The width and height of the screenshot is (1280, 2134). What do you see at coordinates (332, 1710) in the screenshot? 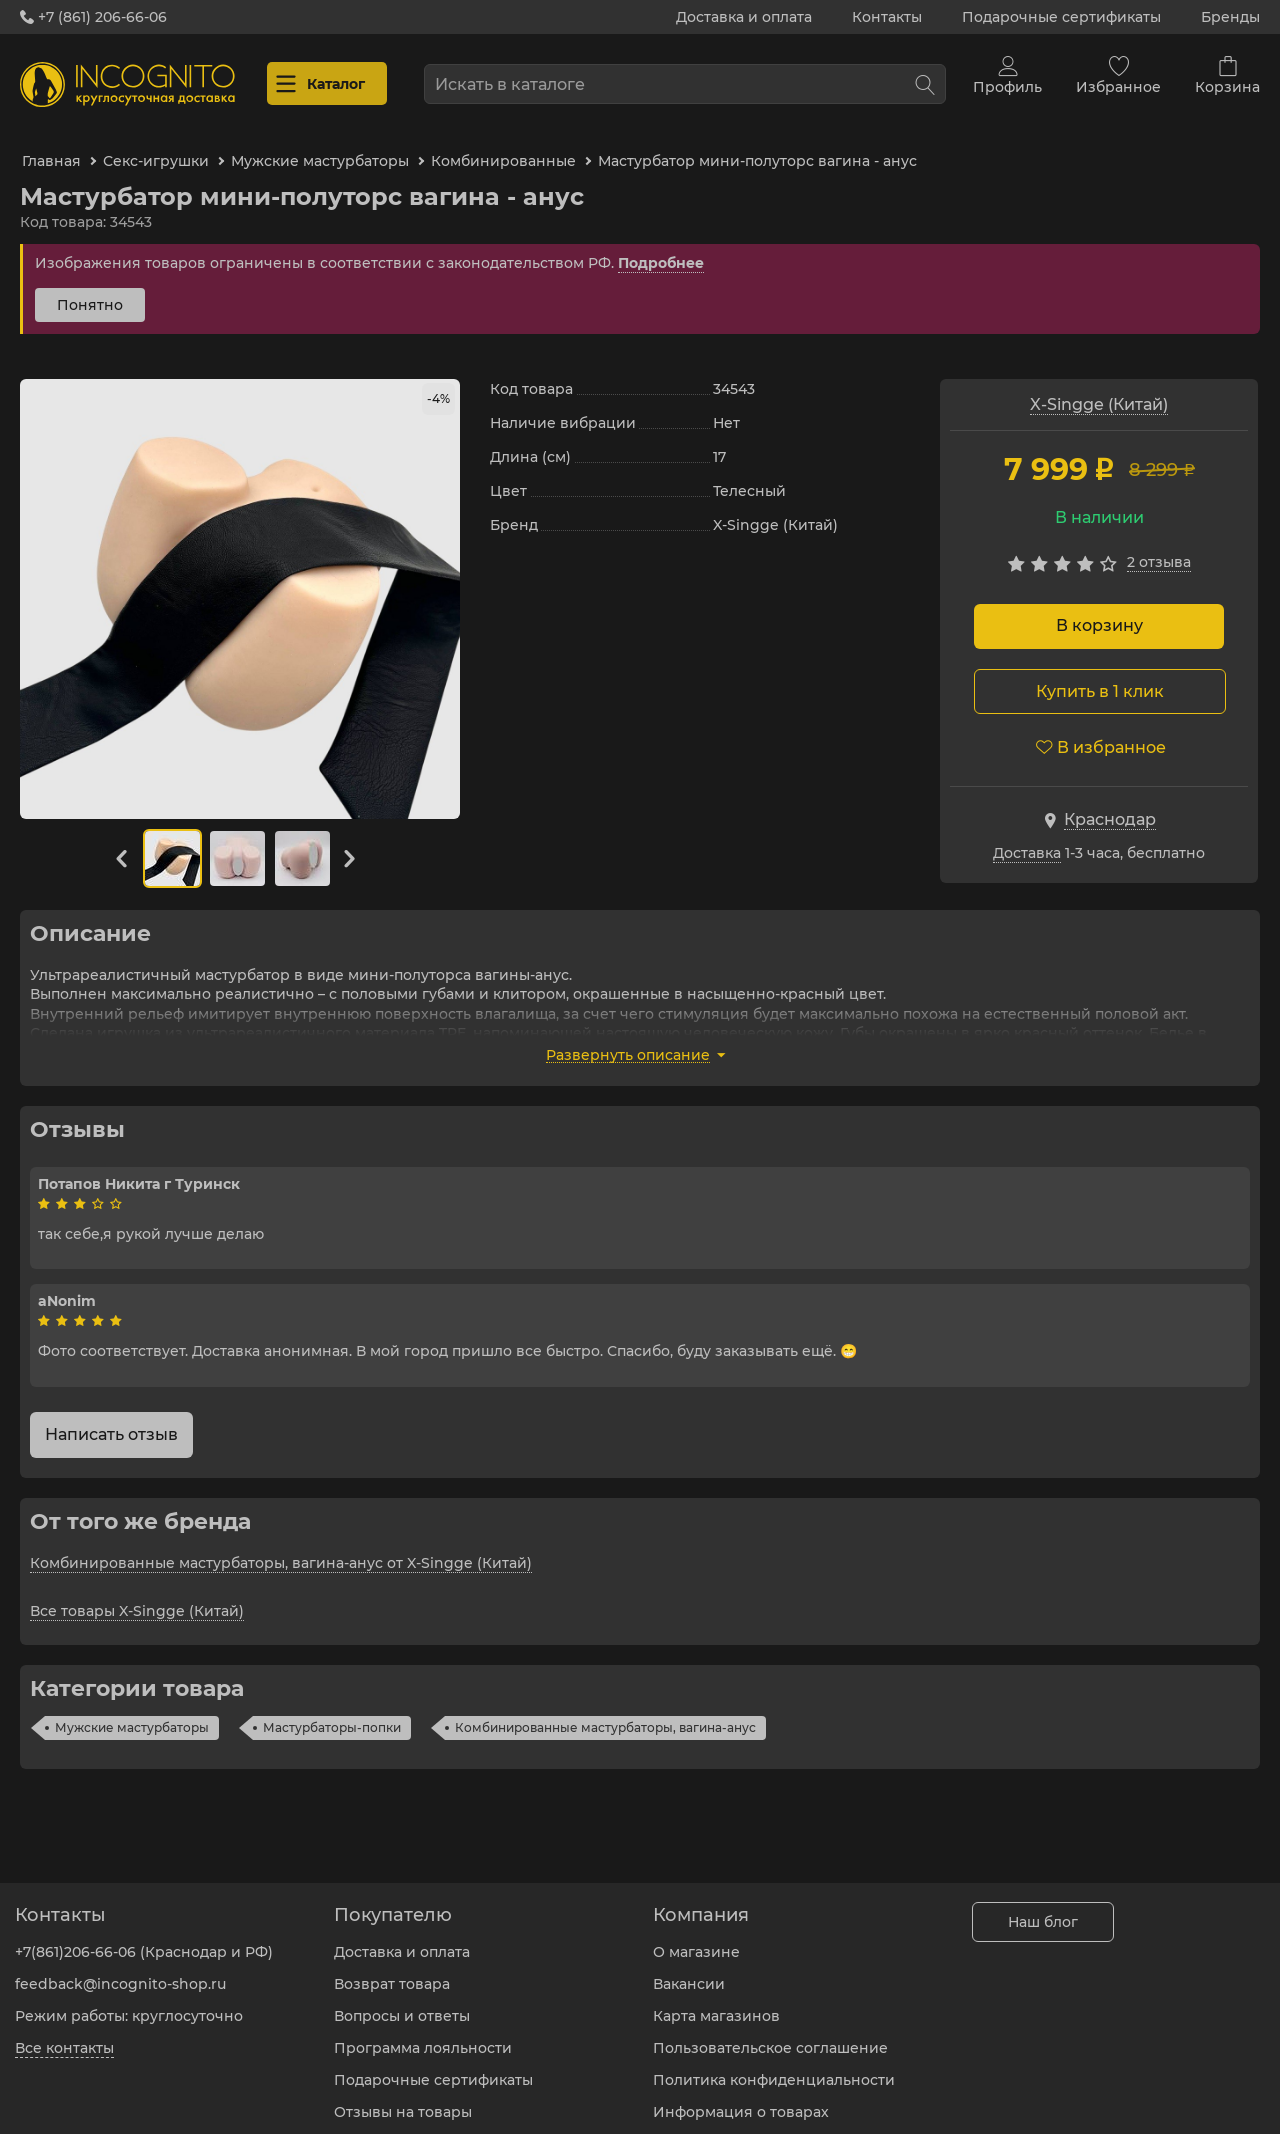
I see `Мастурбаторы-попки` at bounding box center [332, 1710].